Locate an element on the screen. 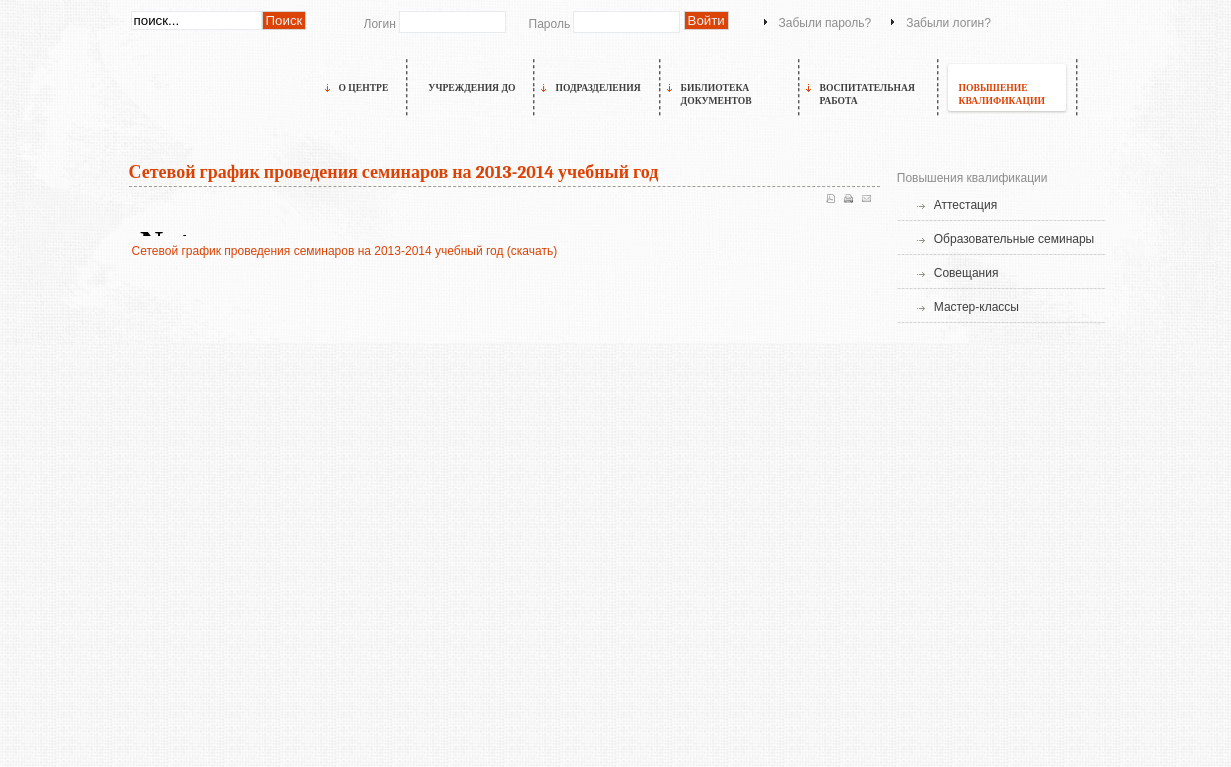 The image size is (1231, 767). Забыли логин? is located at coordinates (948, 23).